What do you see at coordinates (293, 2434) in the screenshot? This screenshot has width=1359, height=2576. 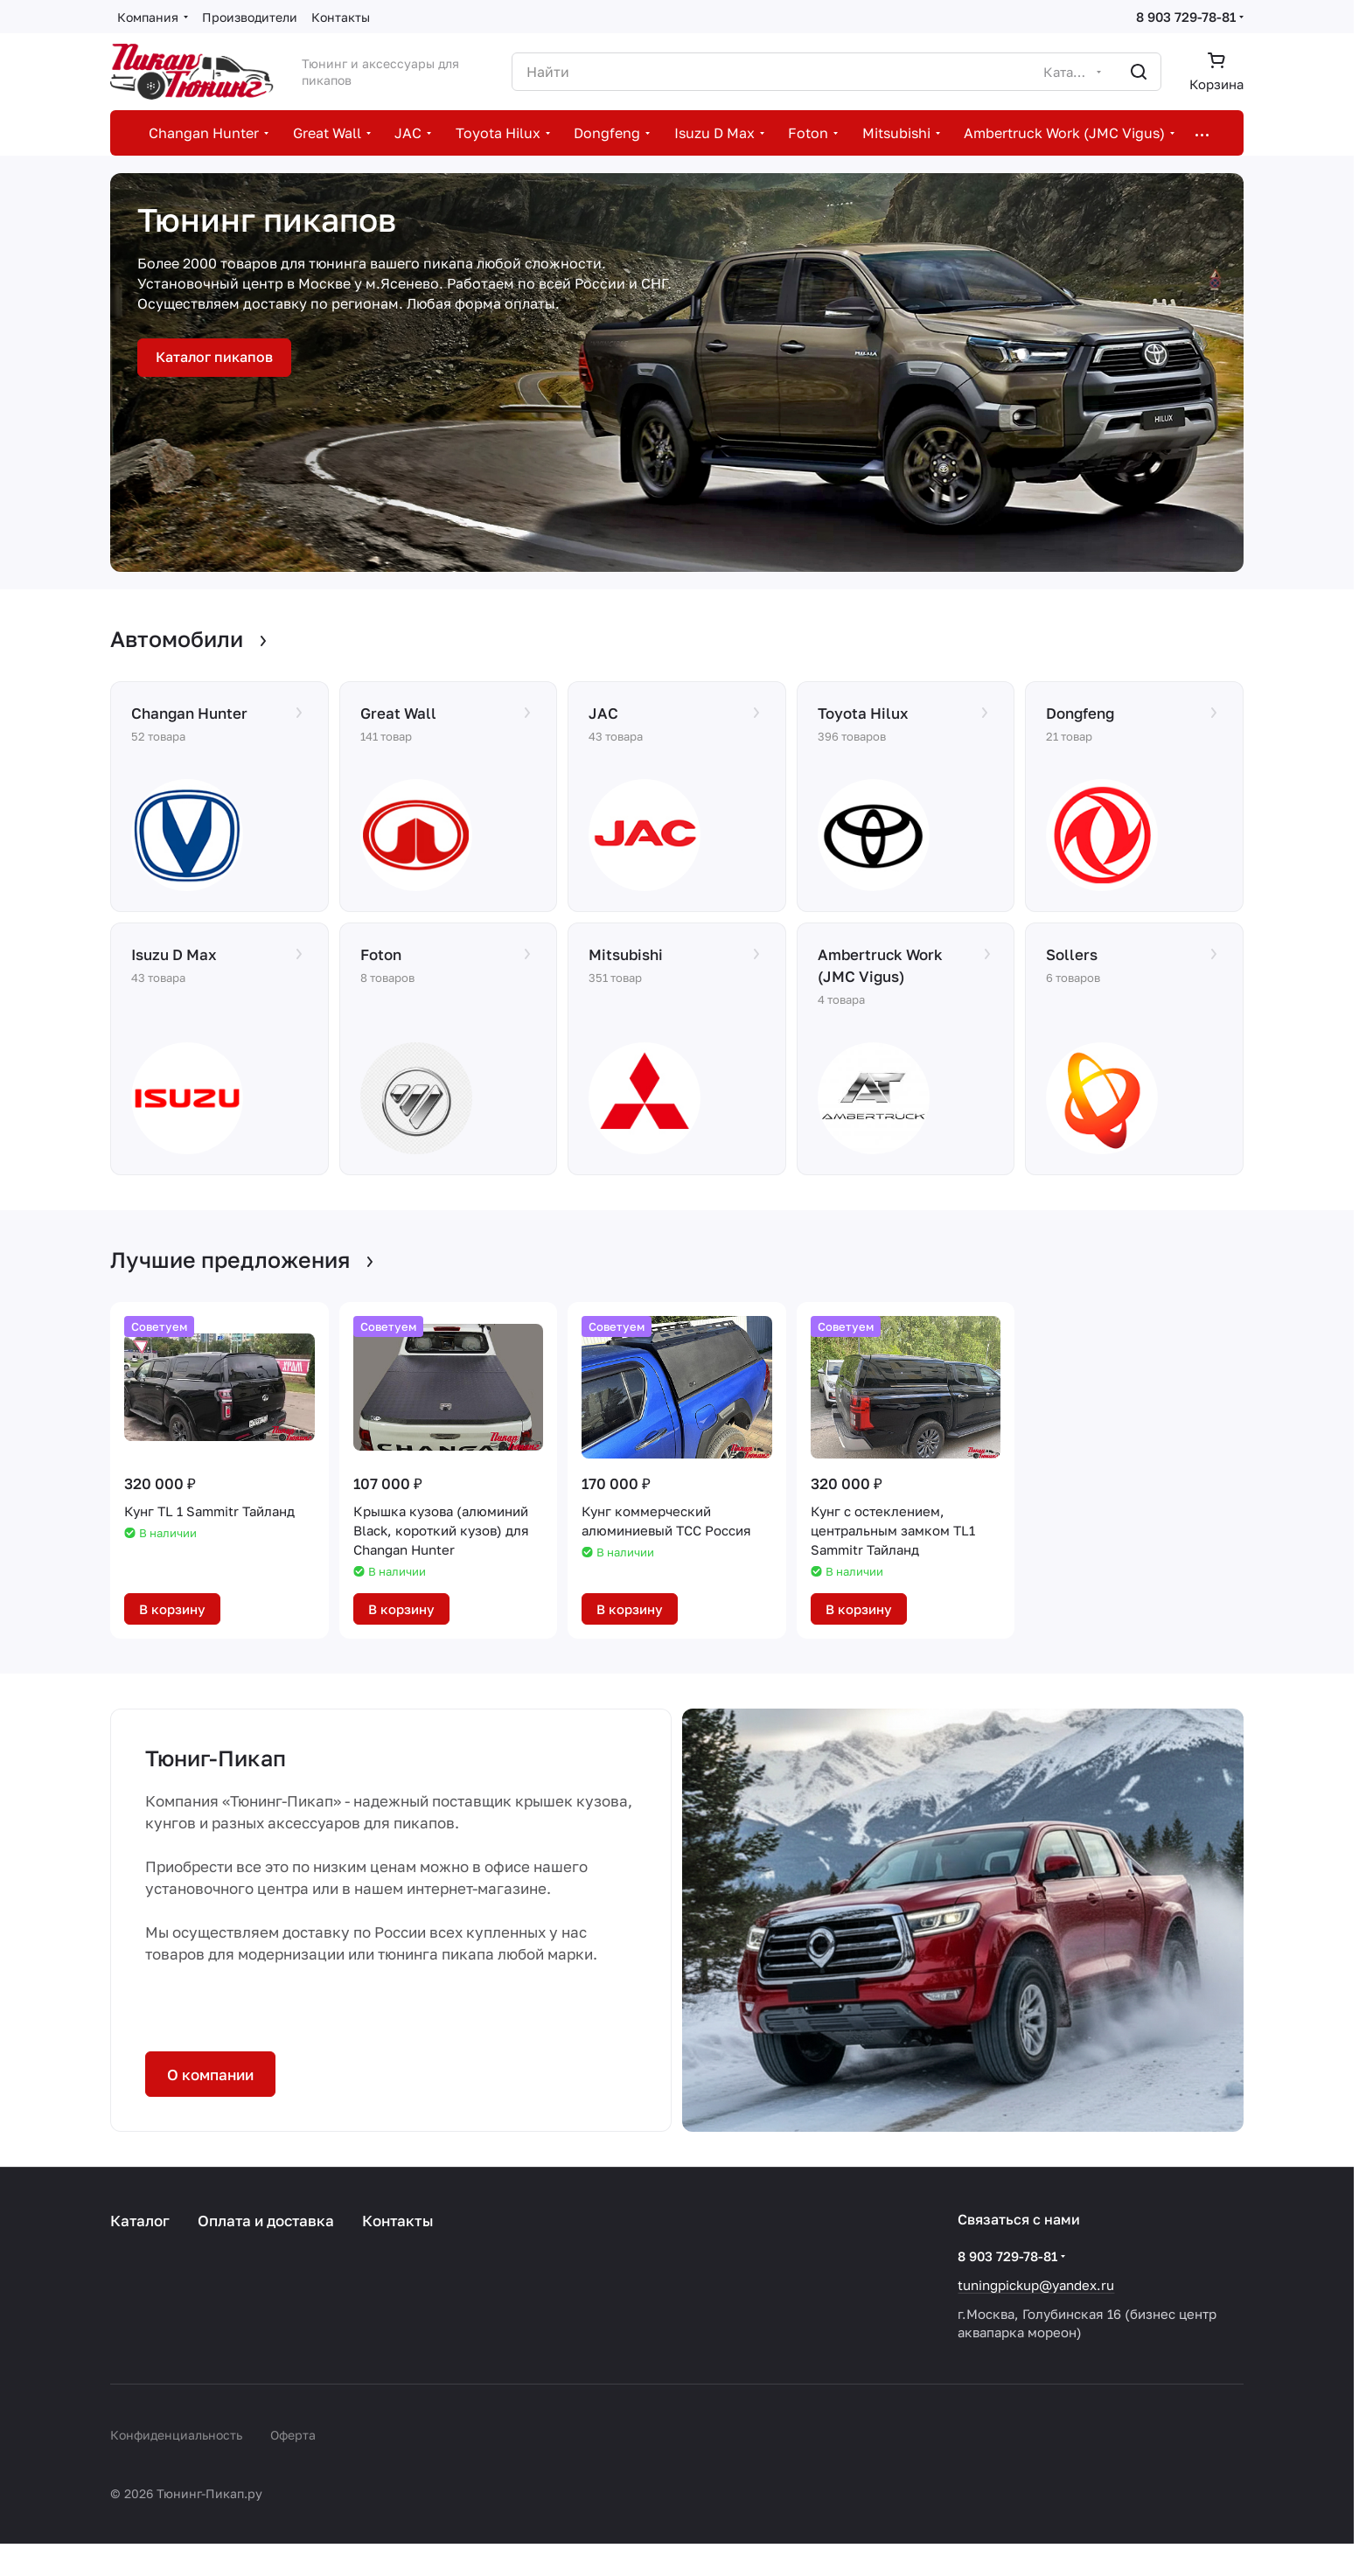 I see `Оферта` at bounding box center [293, 2434].